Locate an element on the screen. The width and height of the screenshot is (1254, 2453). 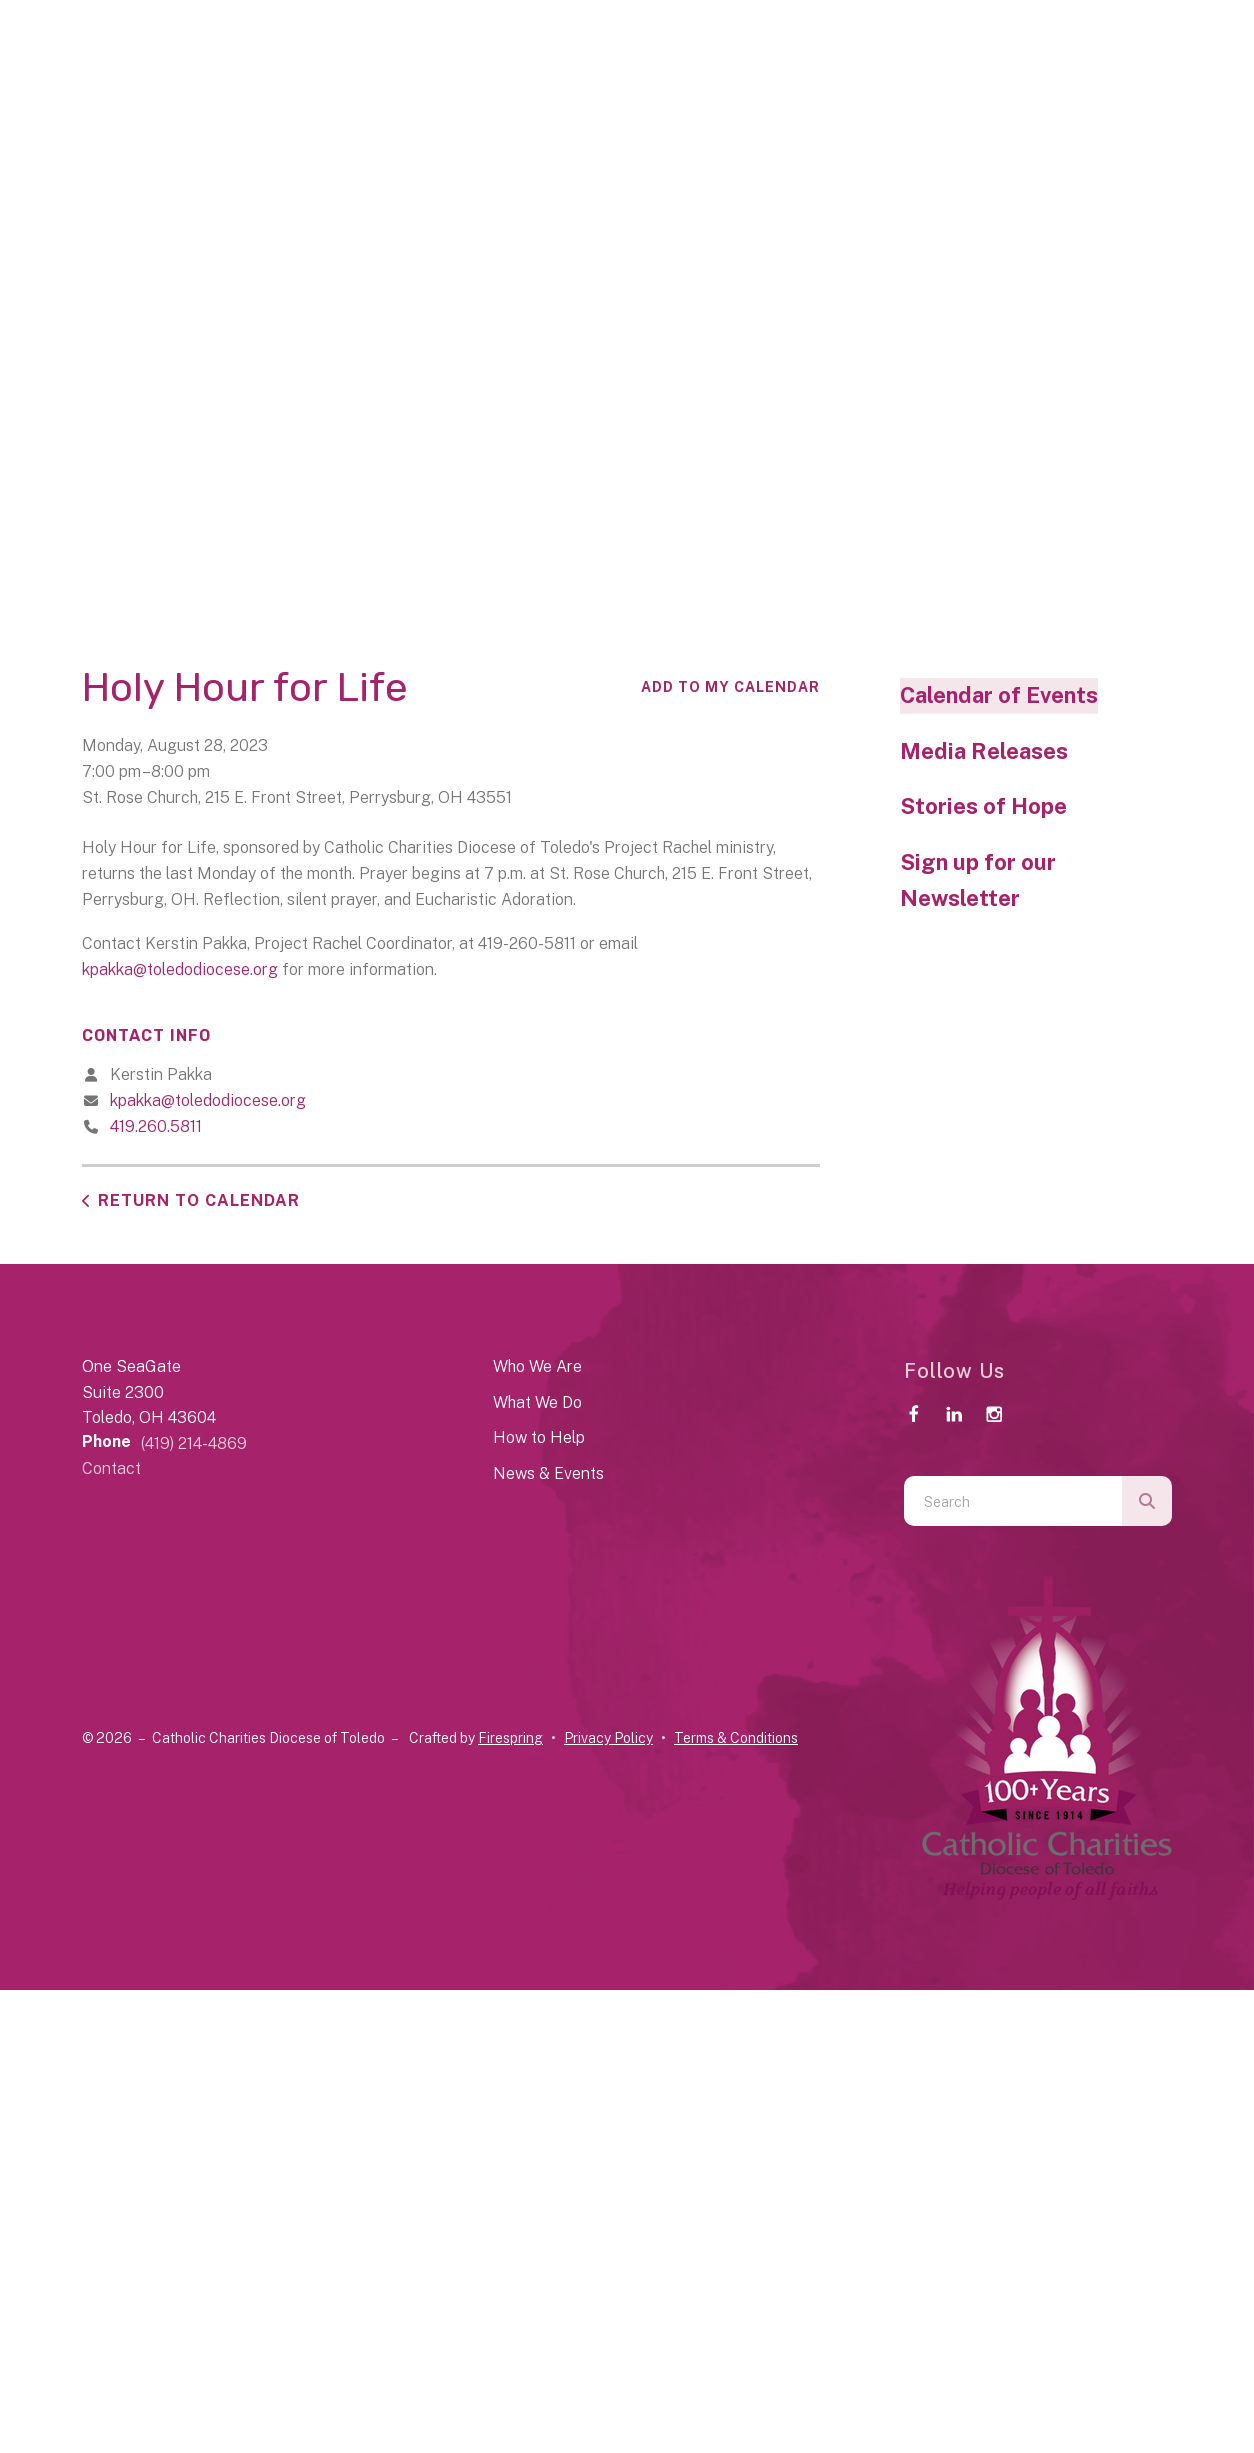
News & Events is located at coordinates (548, 1473).